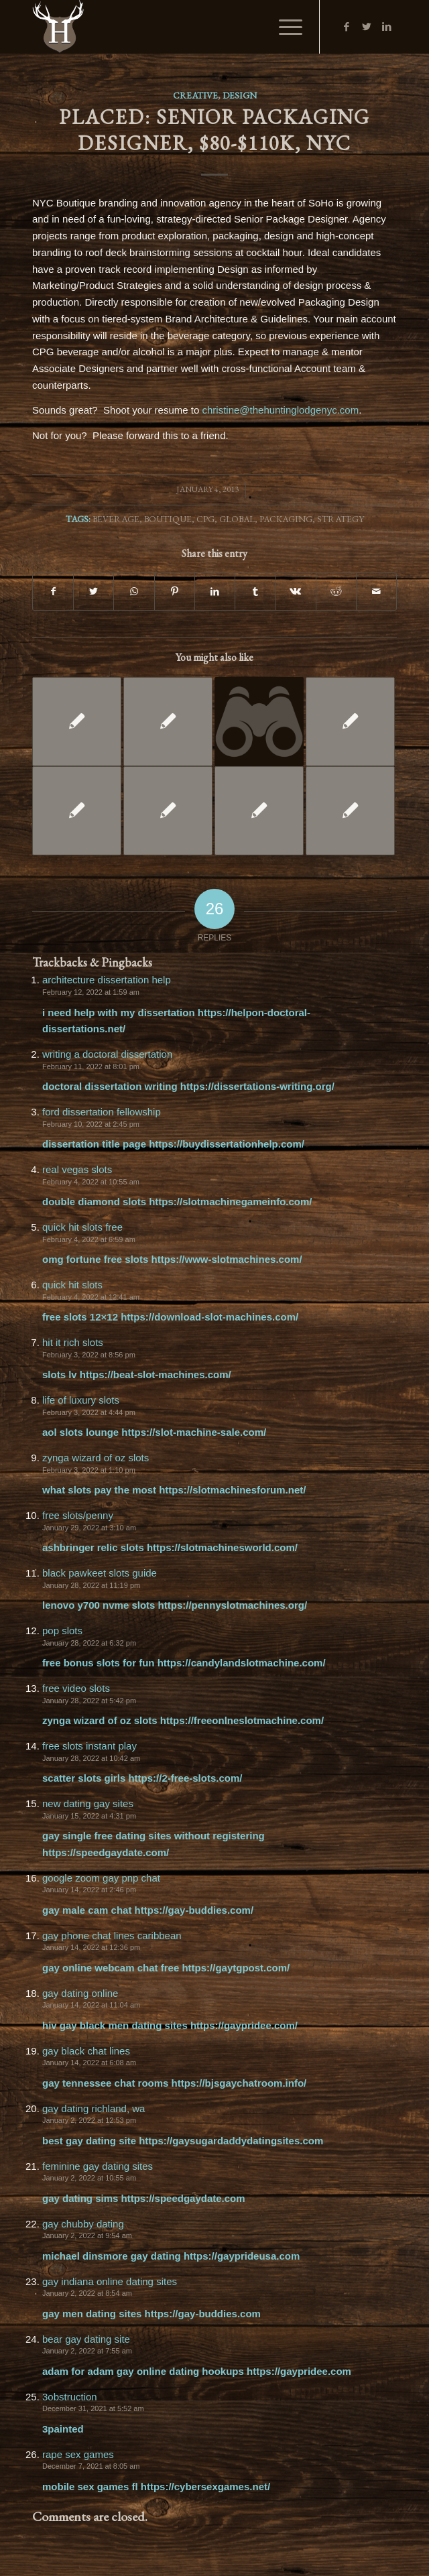 This screenshot has width=429, height=2576. Describe the element at coordinates (97, 2166) in the screenshot. I see `feminine gay dating sites` at that location.